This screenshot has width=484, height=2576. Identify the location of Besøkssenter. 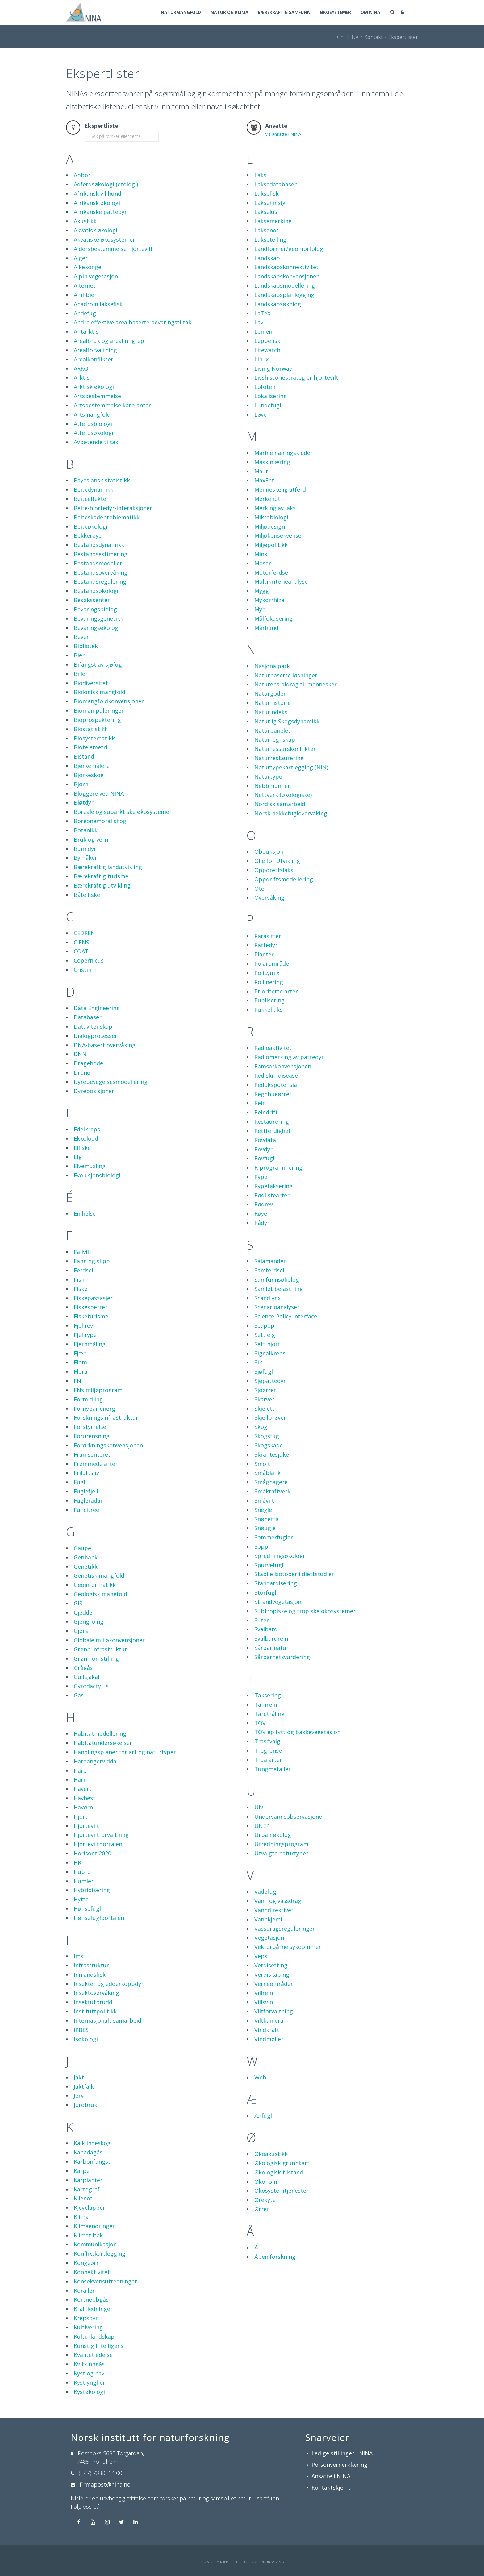
(92, 600).